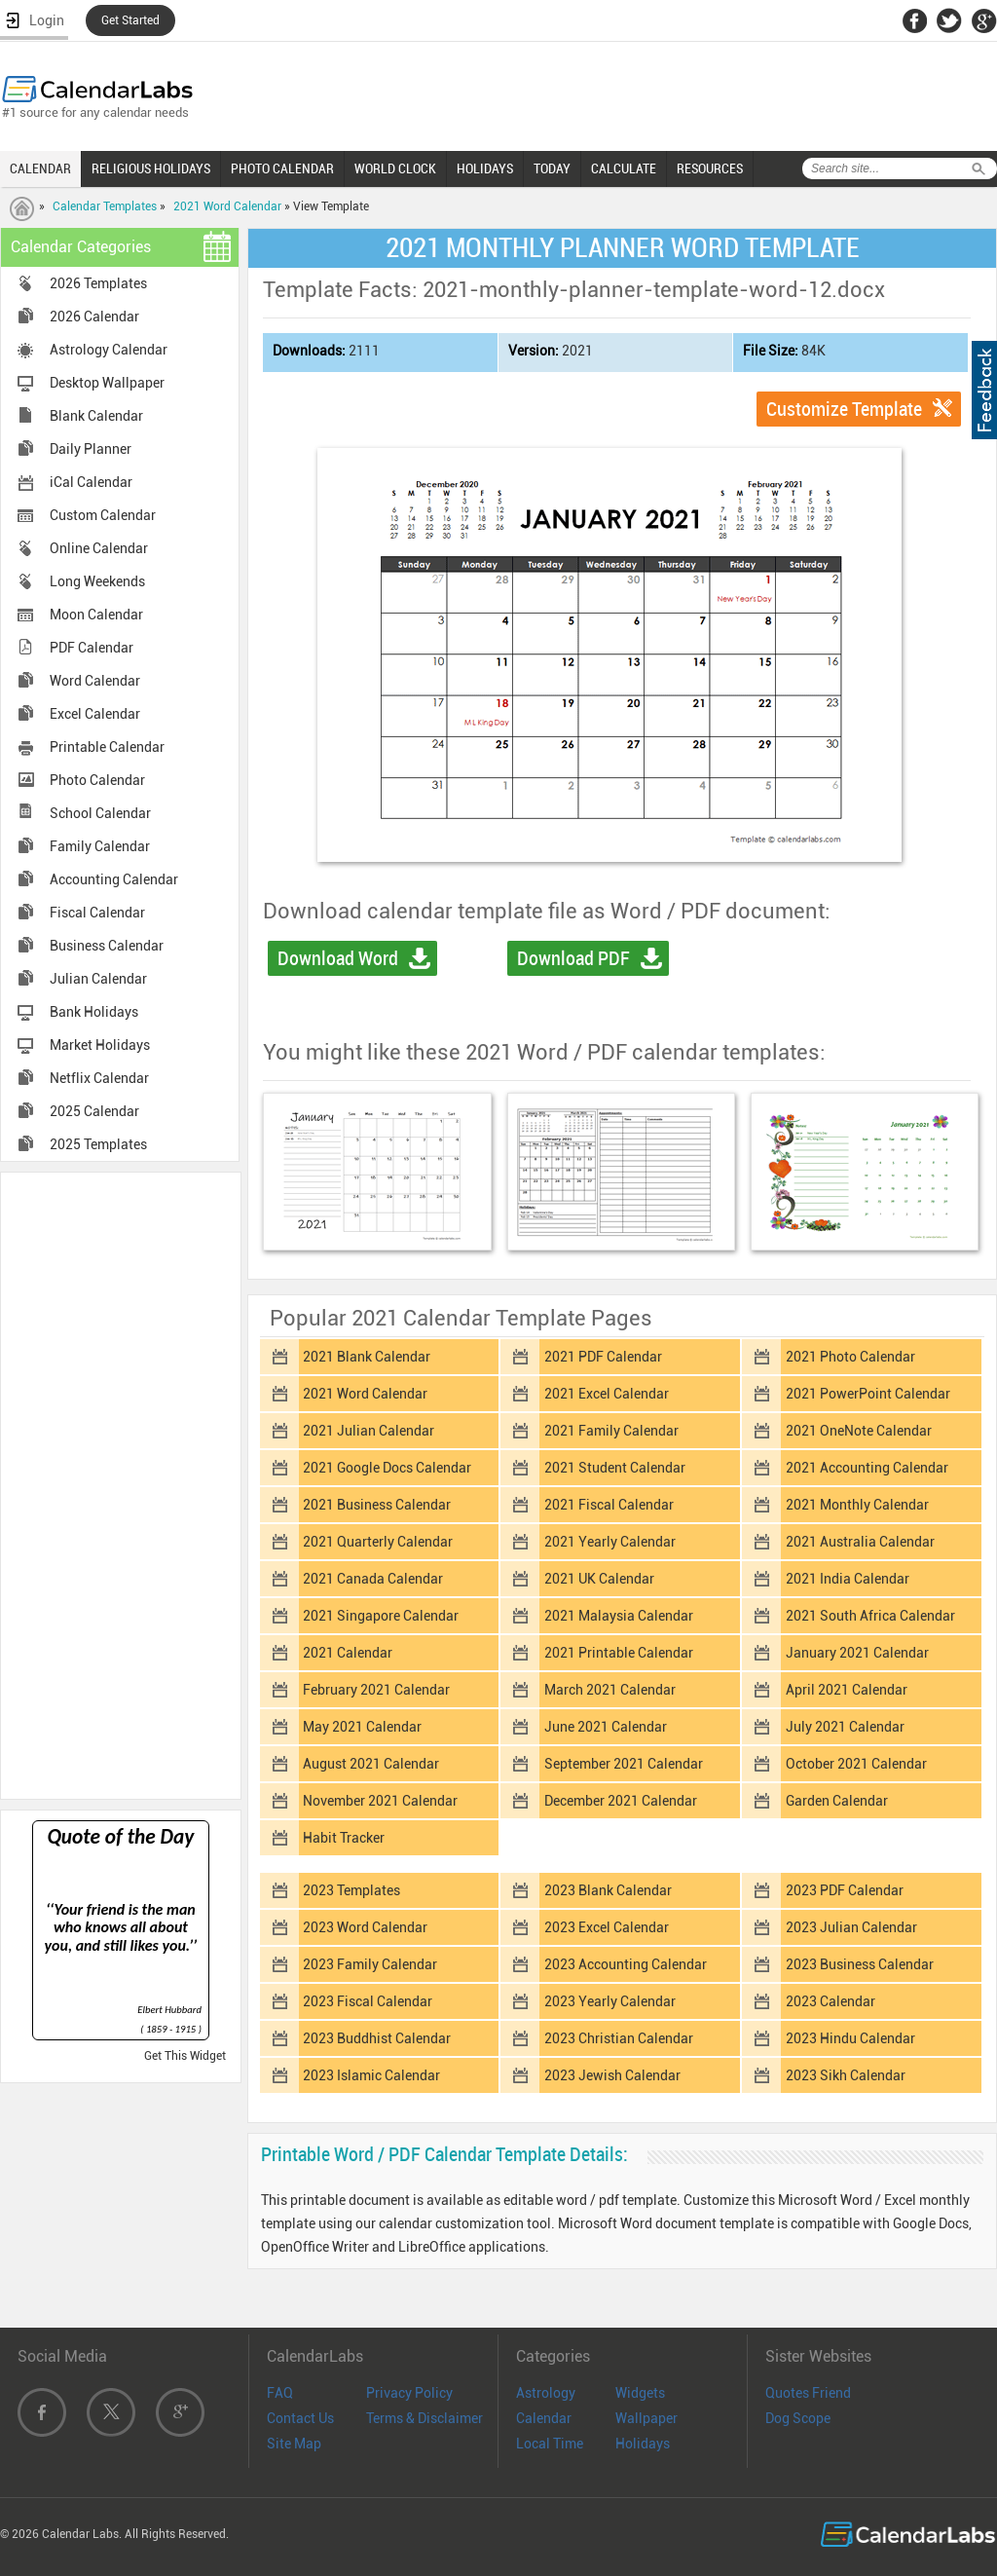 The height and width of the screenshot is (2576, 997). Describe the element at coordinates (185, 2056) in the screenshot. I see `Get This Widget` at that location.